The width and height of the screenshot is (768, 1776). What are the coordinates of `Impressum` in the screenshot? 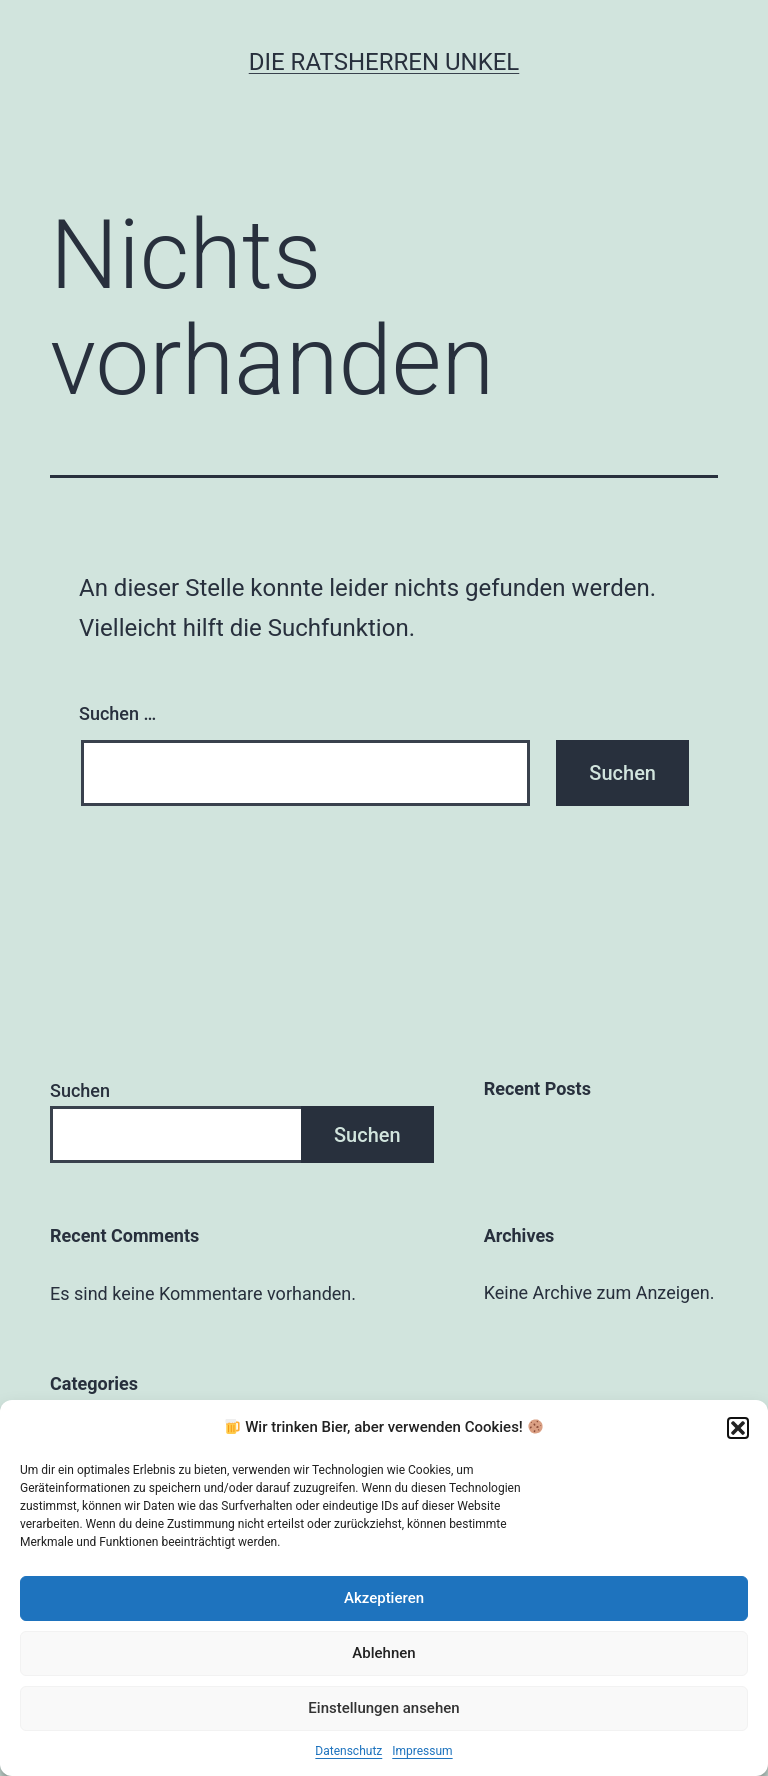 It's located at (422, 1751).